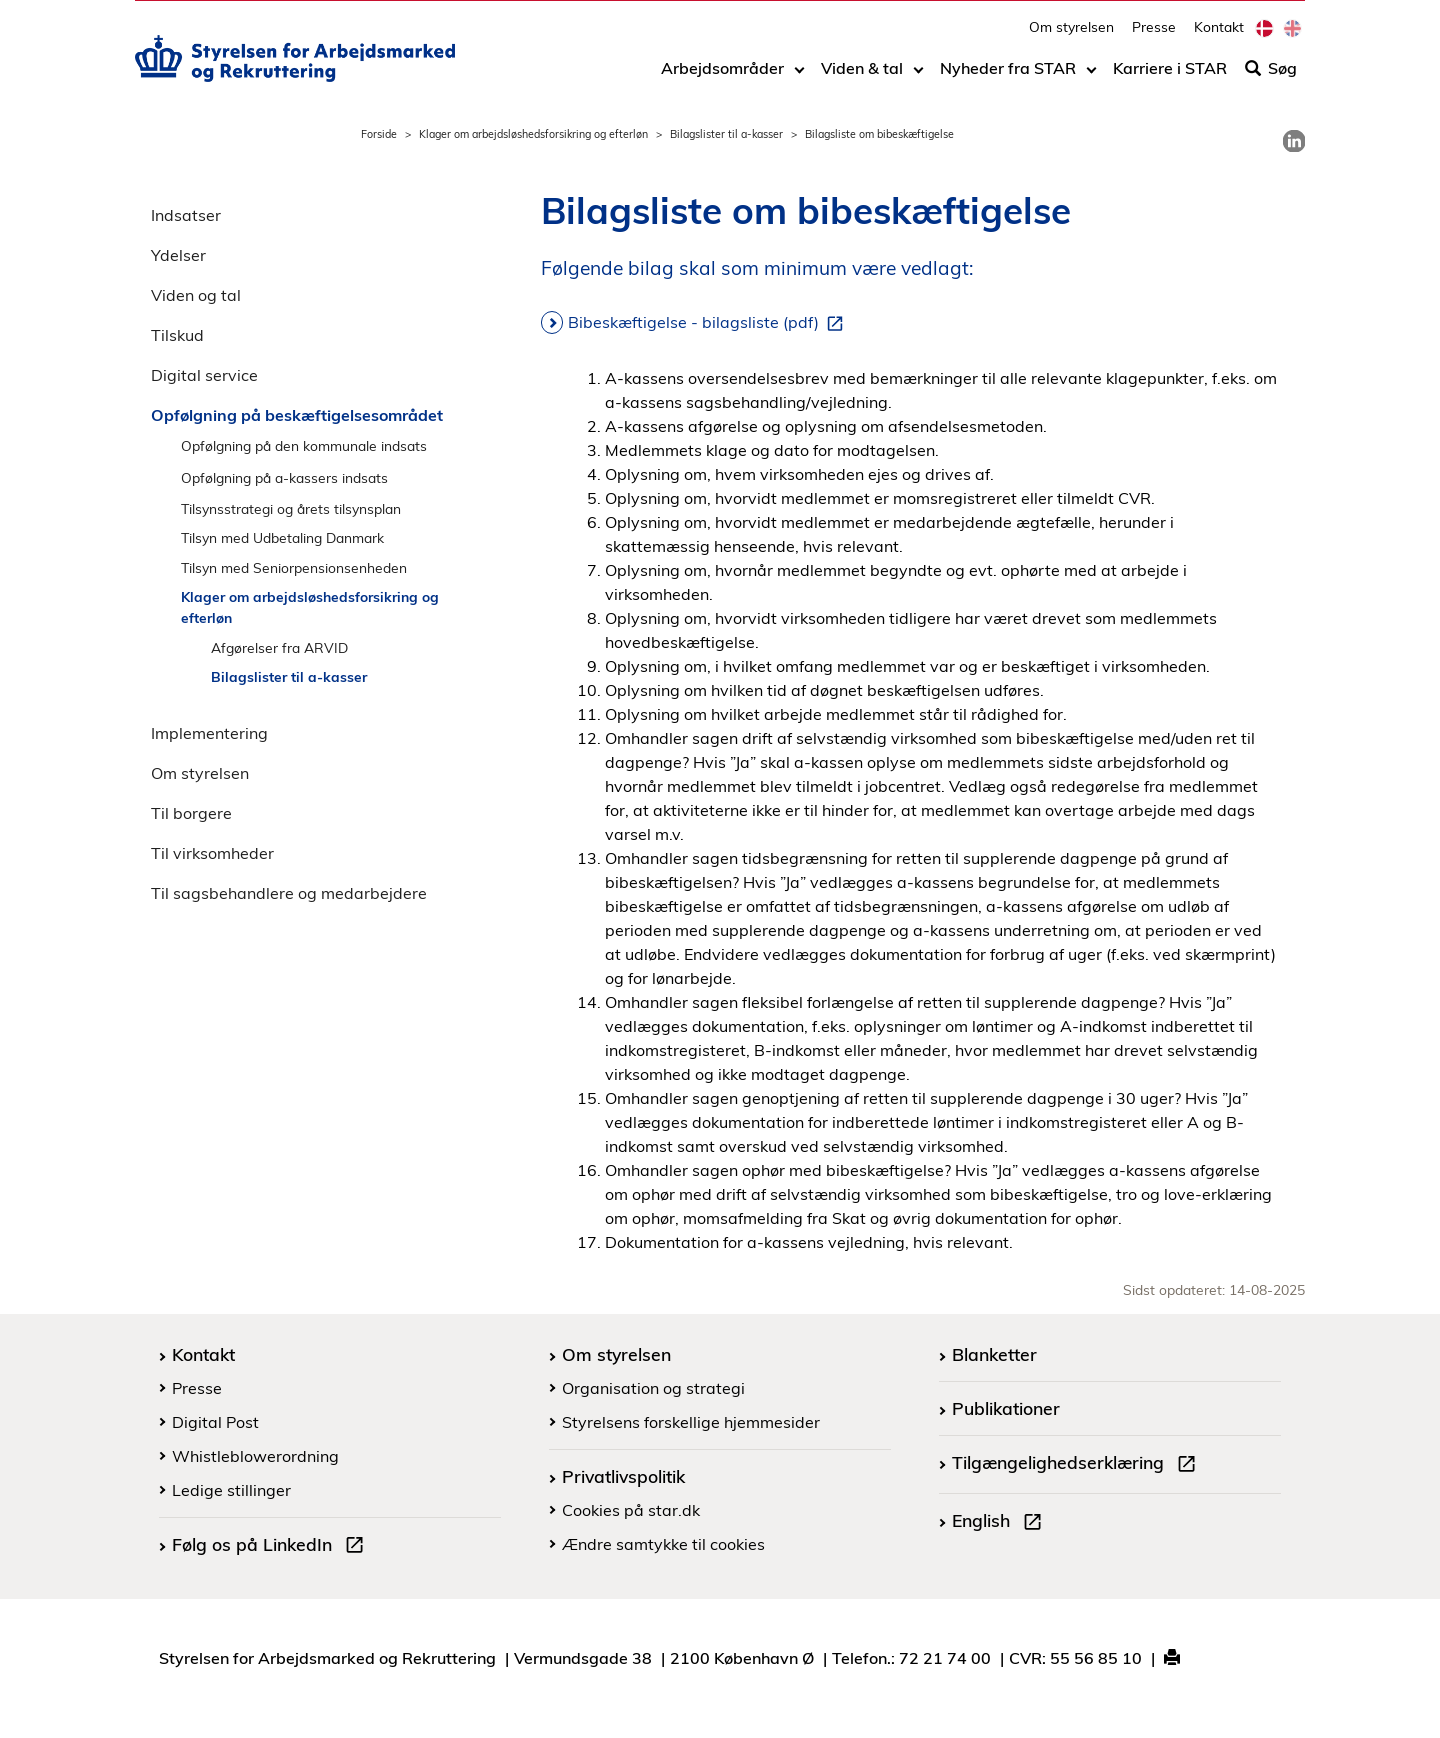  Describe the element at coordinates (284, 477) in the screenshot. I see `Opfølgning på a-kassers indsats` at that location.